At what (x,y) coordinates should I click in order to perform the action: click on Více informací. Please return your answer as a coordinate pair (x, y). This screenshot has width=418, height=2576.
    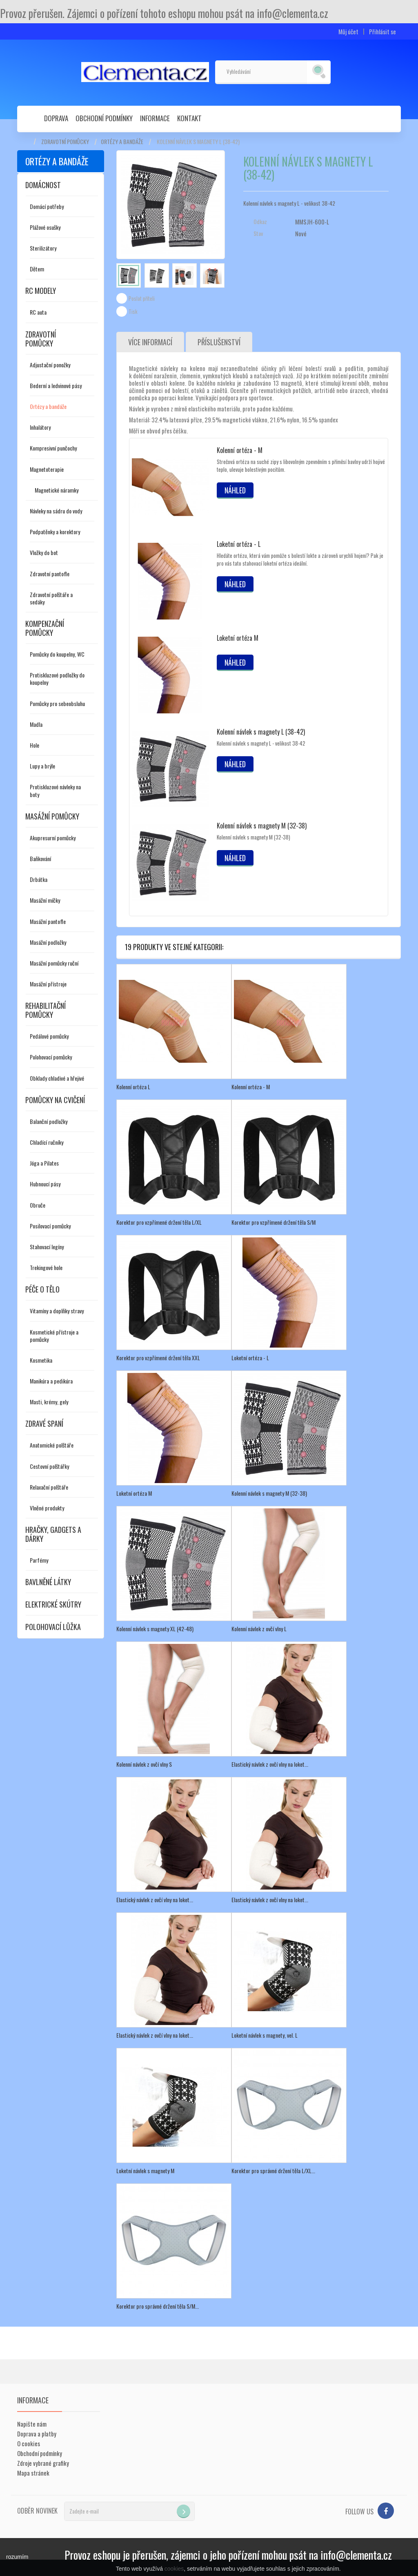
    Looking at the image, I should click on (150, 342).